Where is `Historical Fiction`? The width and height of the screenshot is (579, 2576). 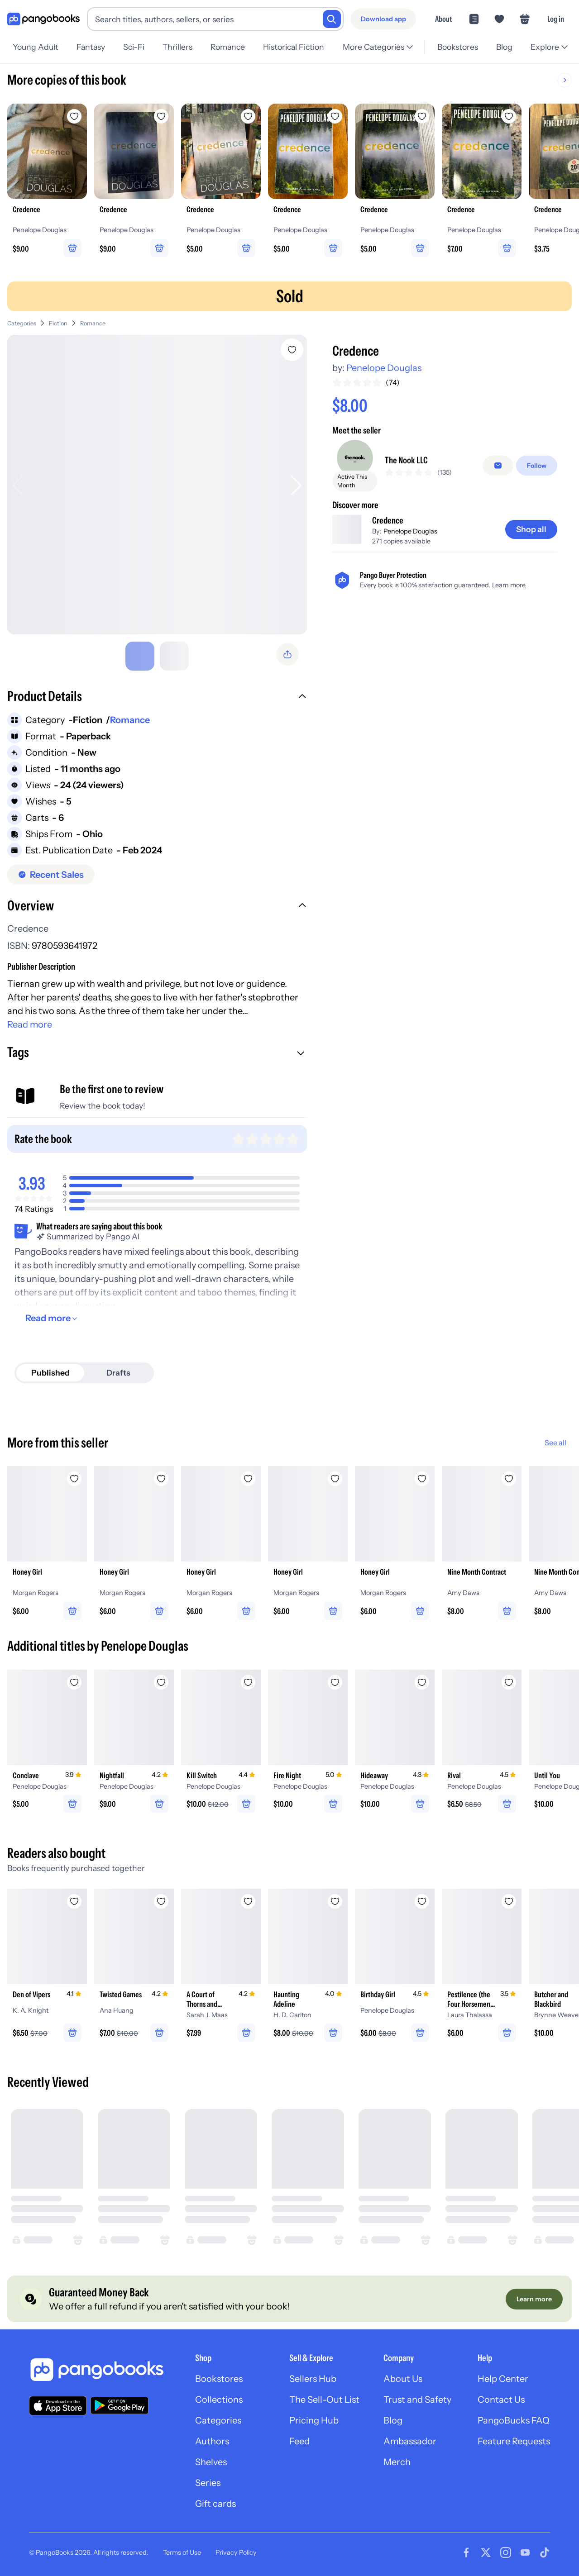
Historical Fiction is located at coordinates (293, 47).